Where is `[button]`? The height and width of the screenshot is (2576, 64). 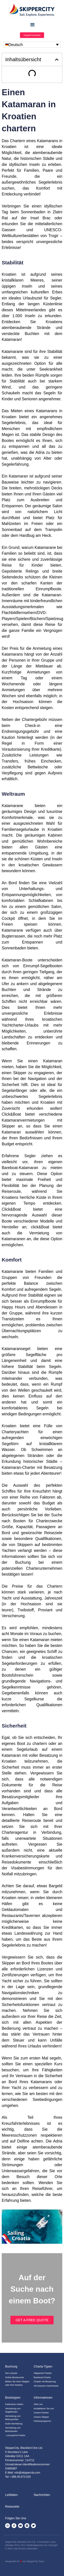 [button] is located at coordinates (57, 60).